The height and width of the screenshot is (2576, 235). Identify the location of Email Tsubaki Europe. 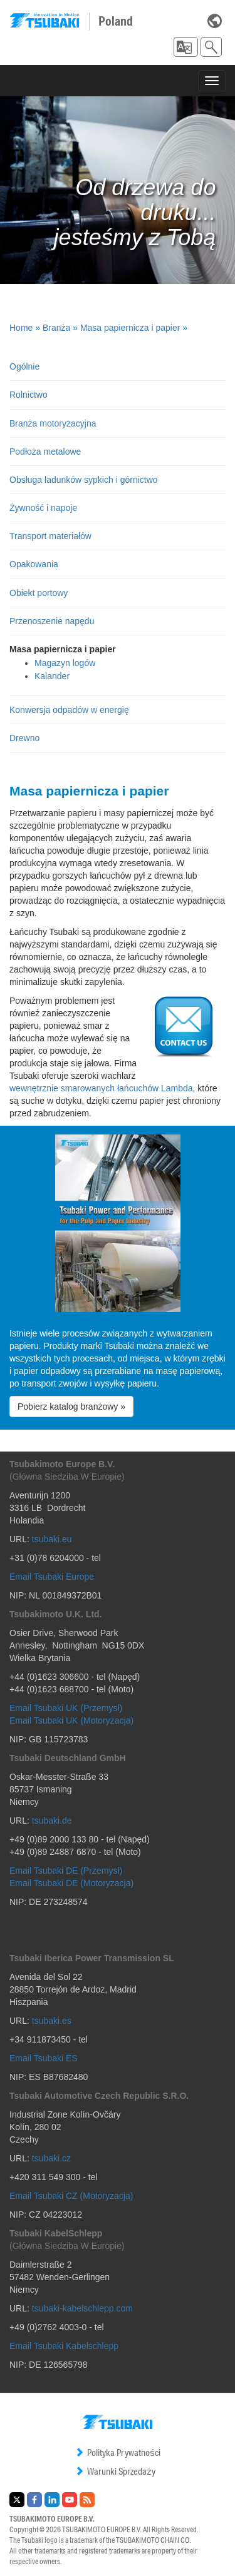
(51, 1577).